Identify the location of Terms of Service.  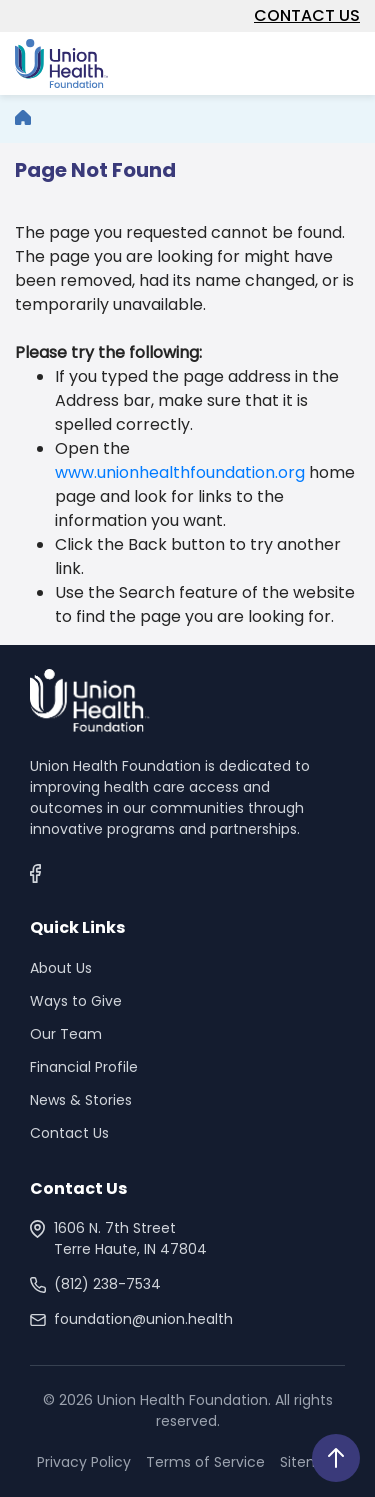
(205, 1462).